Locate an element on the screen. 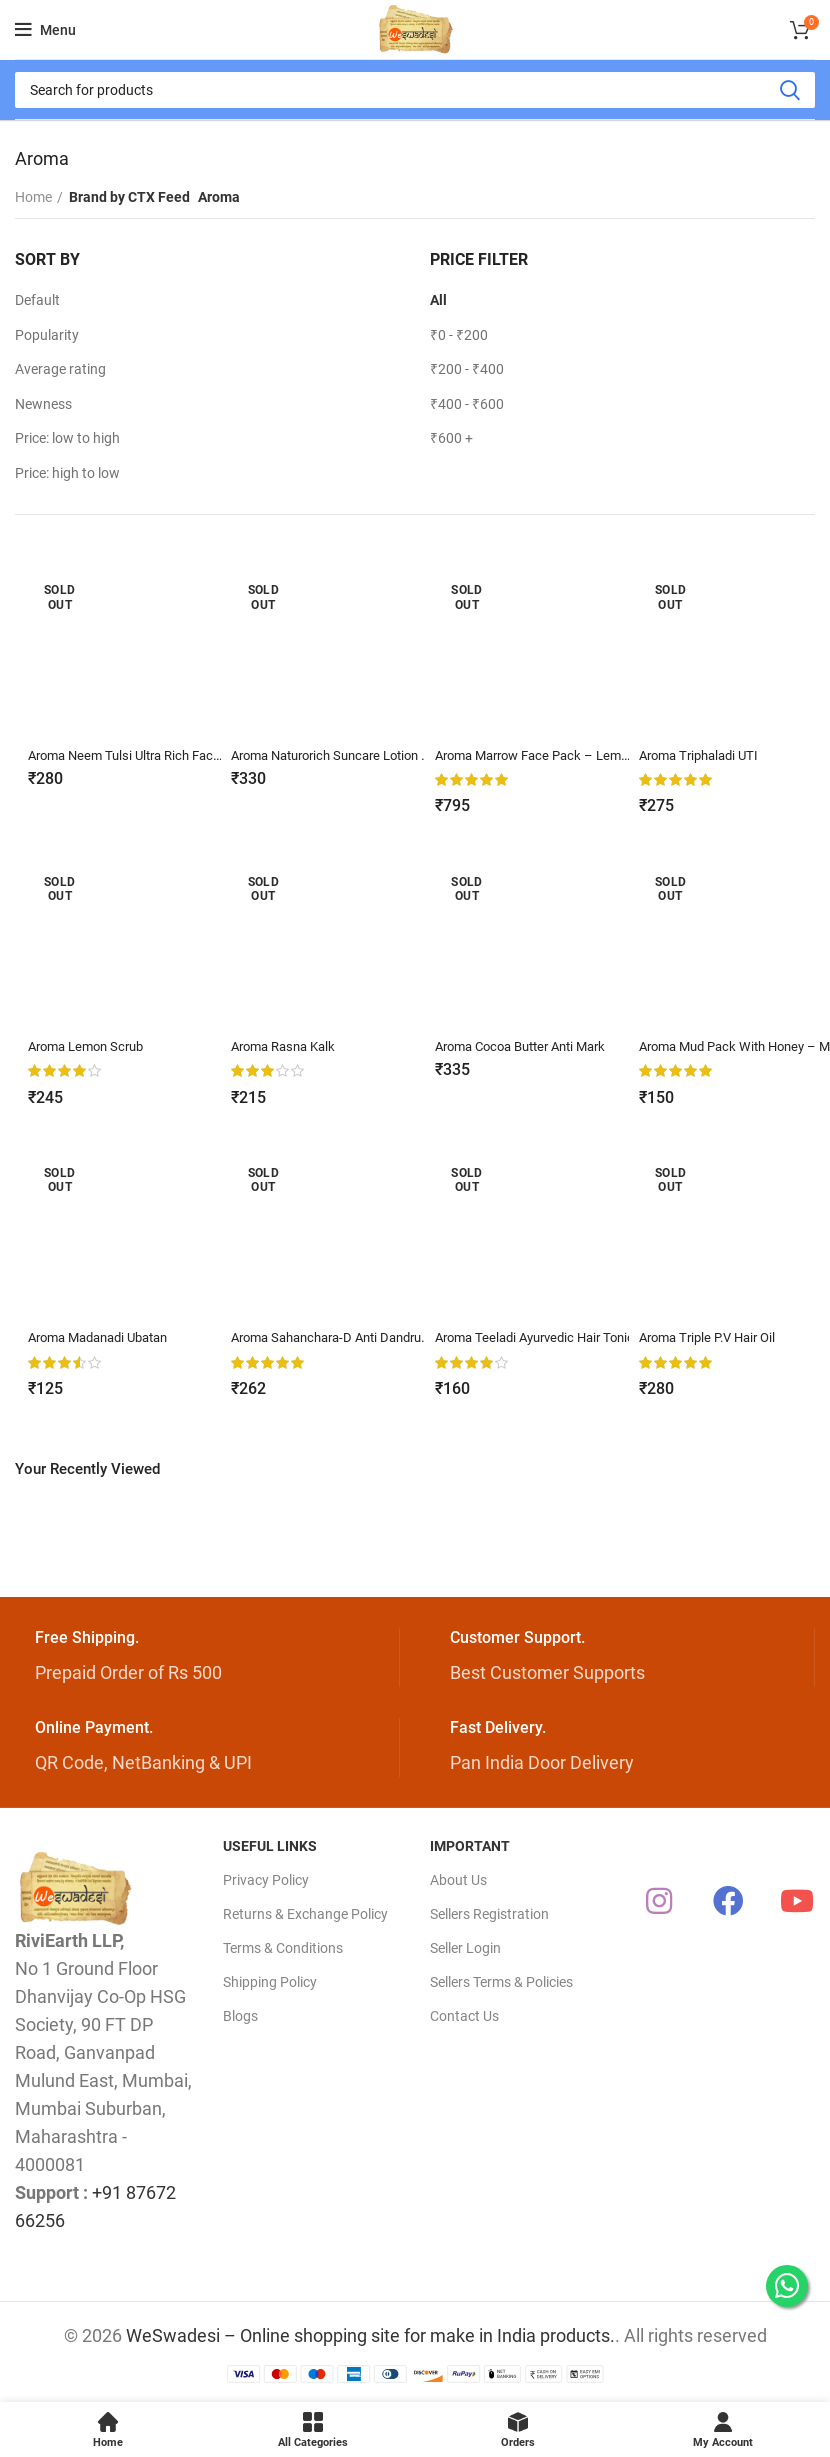 The image size is (830, 2457). Privacy Policy is located at coordinates (266, 1879).